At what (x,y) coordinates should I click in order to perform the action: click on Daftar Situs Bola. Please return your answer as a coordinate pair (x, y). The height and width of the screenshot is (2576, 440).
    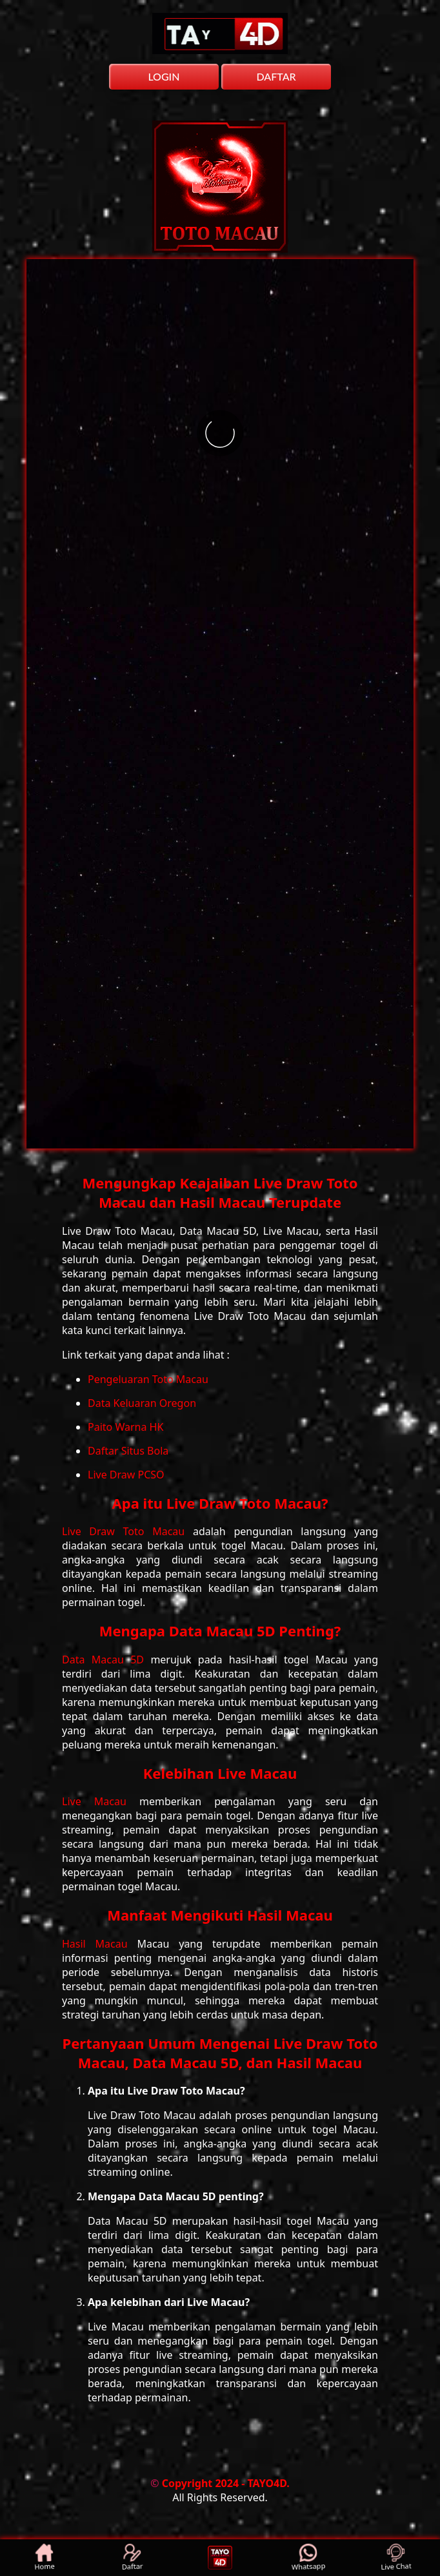
    Looking at the image, I should click on (128, 1451).